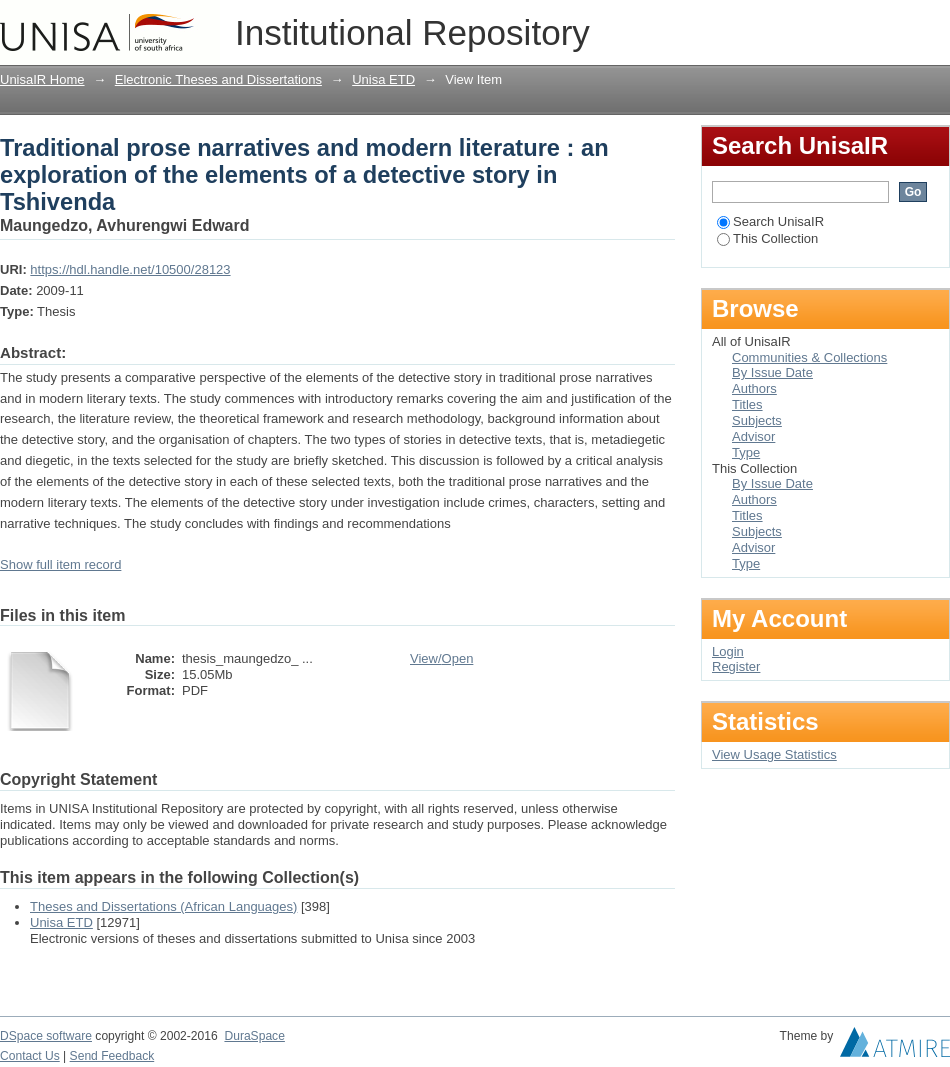 The image size is (950, 1067). Describe the element at coordinates (746, 452) in the screenshot. I see `Type` at that location.